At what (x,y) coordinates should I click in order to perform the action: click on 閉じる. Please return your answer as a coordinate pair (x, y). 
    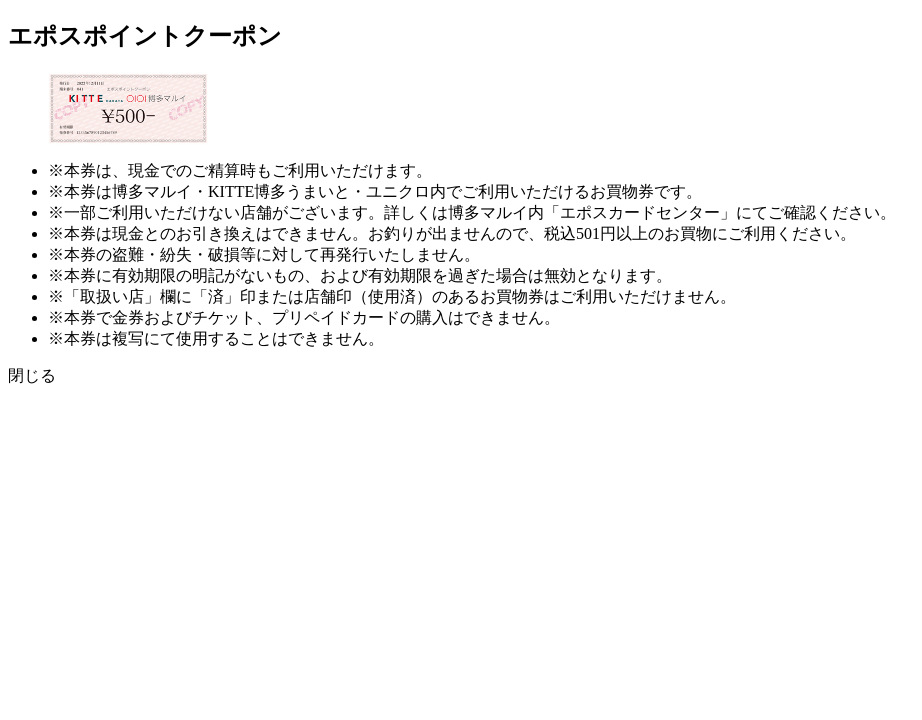
    Looking at the image, I should click on (32, 375).